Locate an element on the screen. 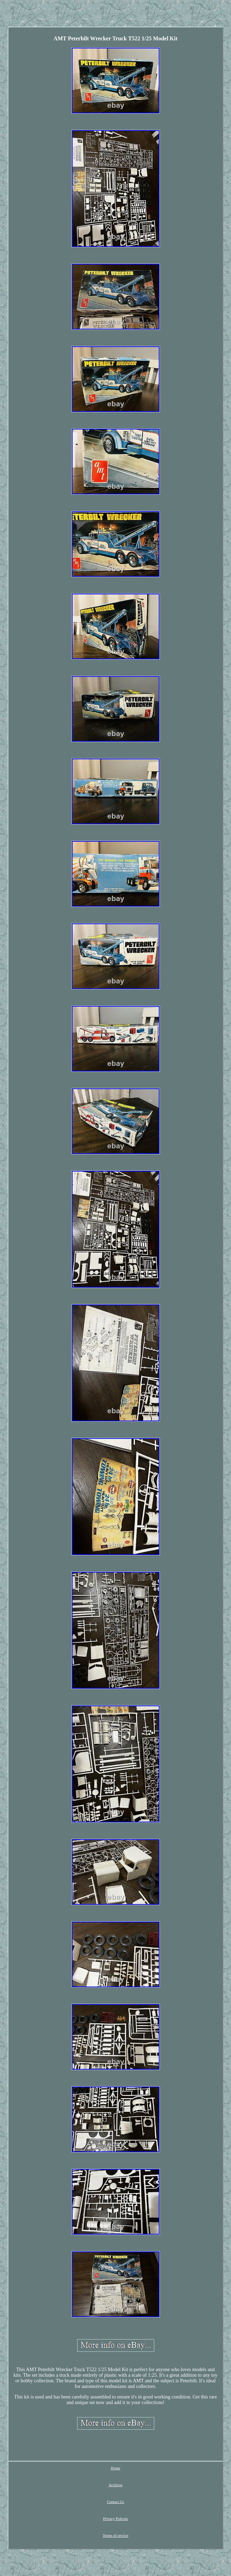 This screenshot has height=2576, width=231. Terms of service is located at coordinates (115, 2535).